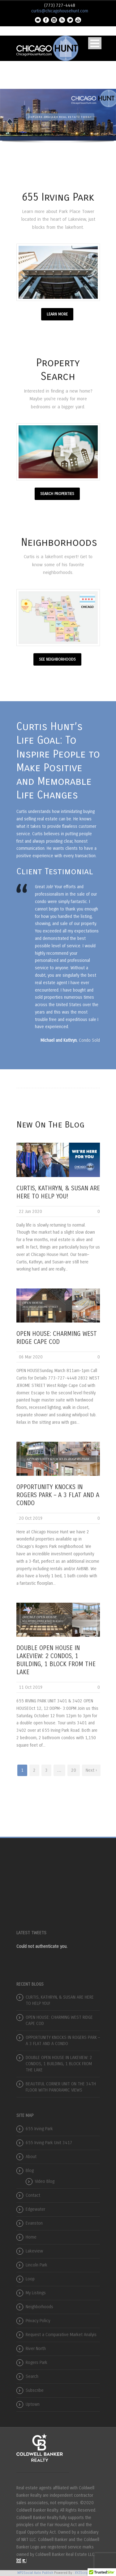 The width and height of the screenshot is (116, 2576). I want to click on Evanston, so click(34, 2223).